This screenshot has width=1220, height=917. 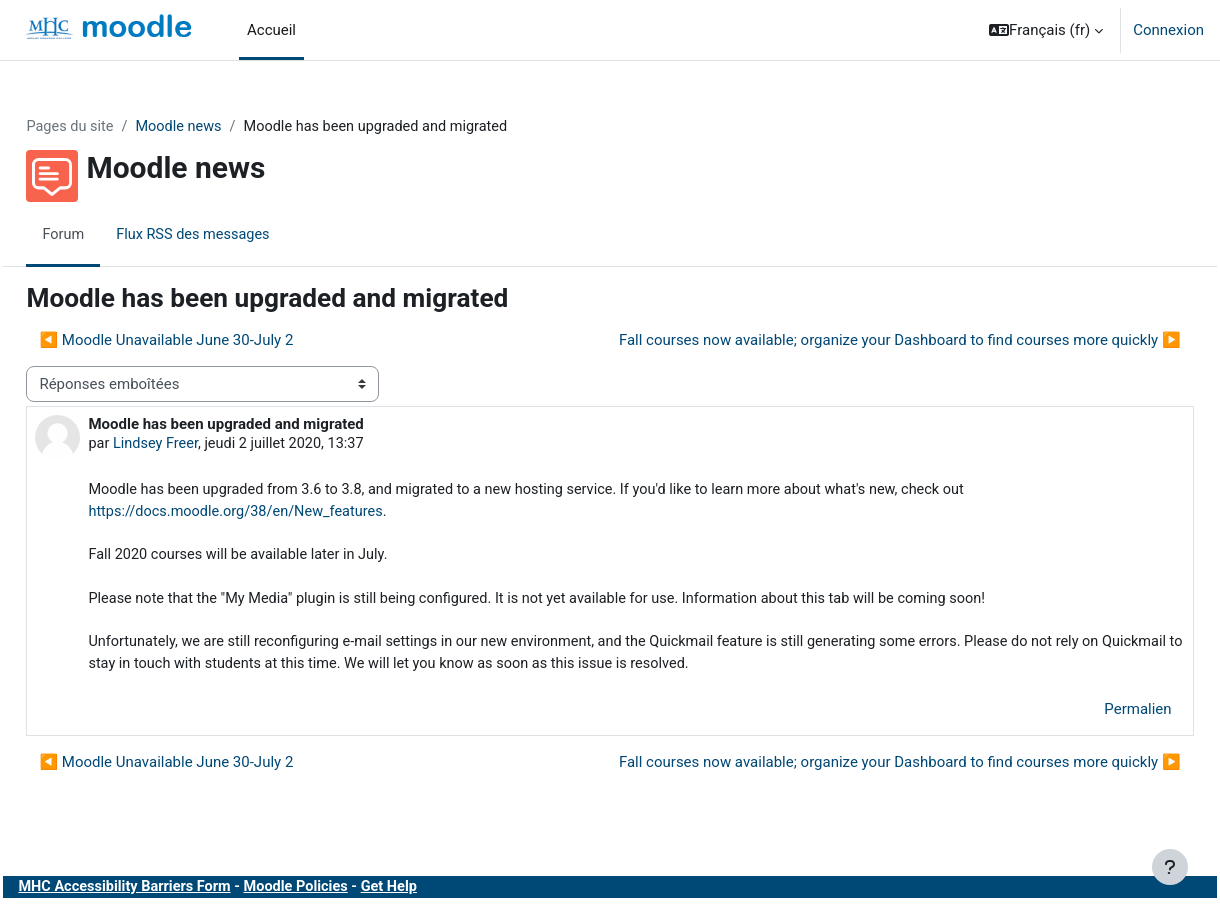 What do you see at coordinates (241, 235) in the screenshot?
I see `Flux RSS des messages [menuitem]` at bounding box center [241, 235].